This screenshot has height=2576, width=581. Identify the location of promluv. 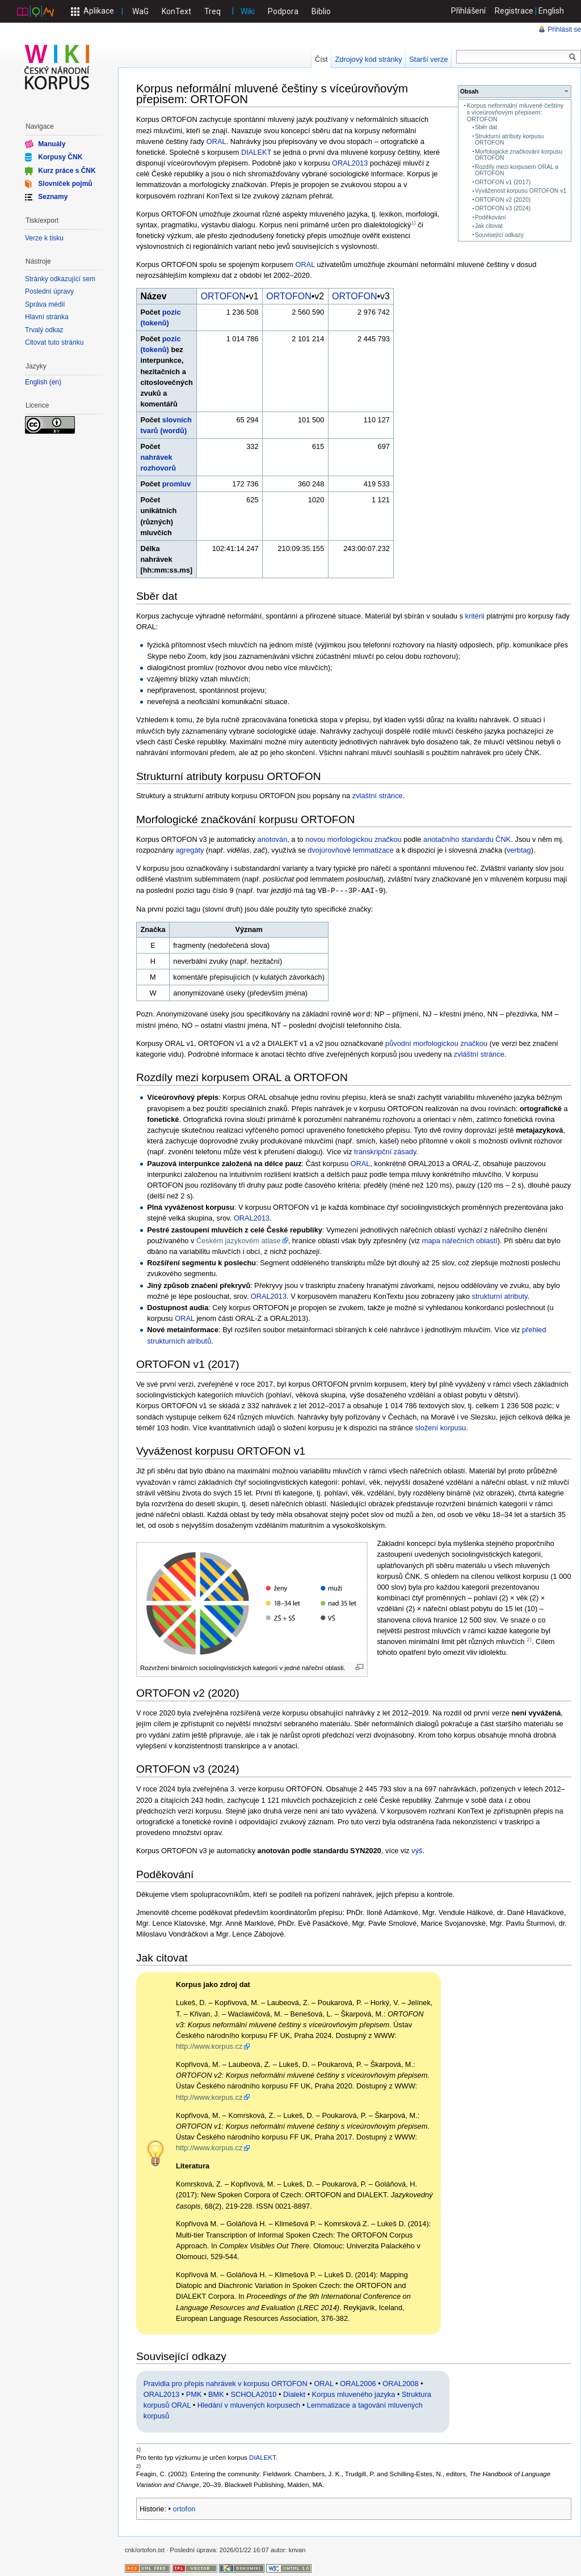
(176, 484).